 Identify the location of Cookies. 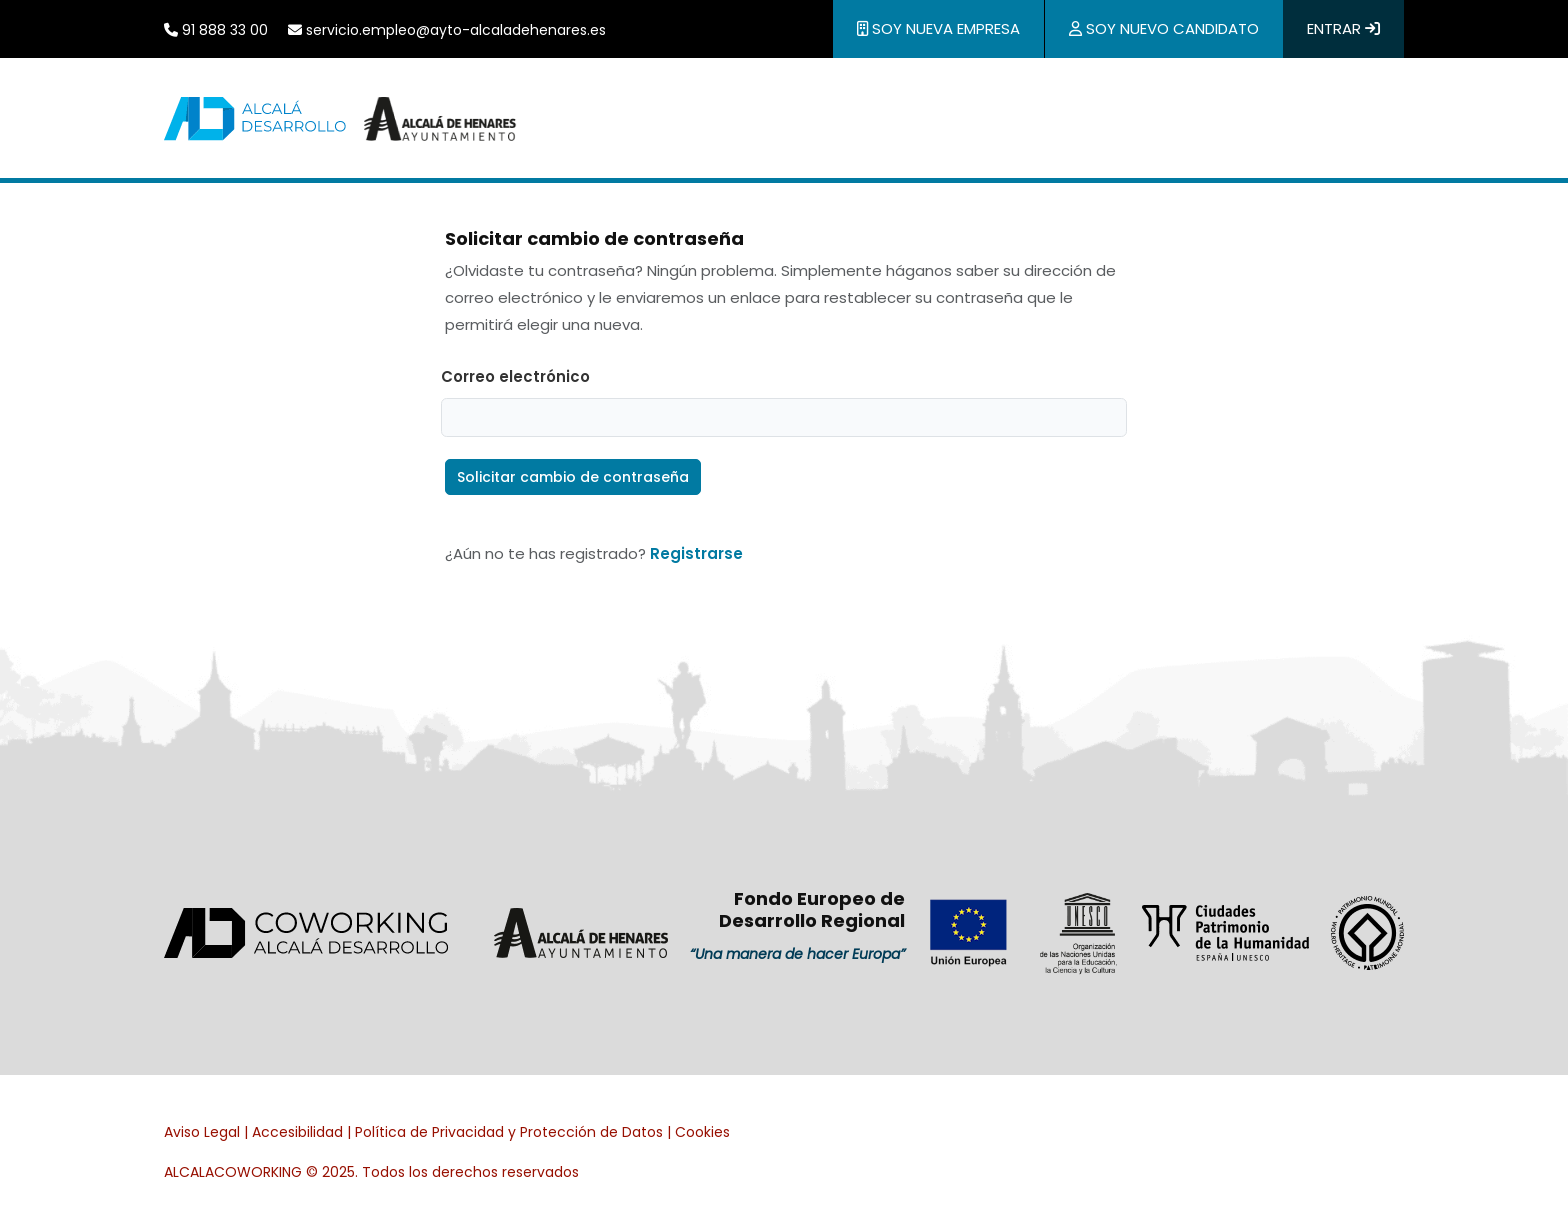
(702, 1132).